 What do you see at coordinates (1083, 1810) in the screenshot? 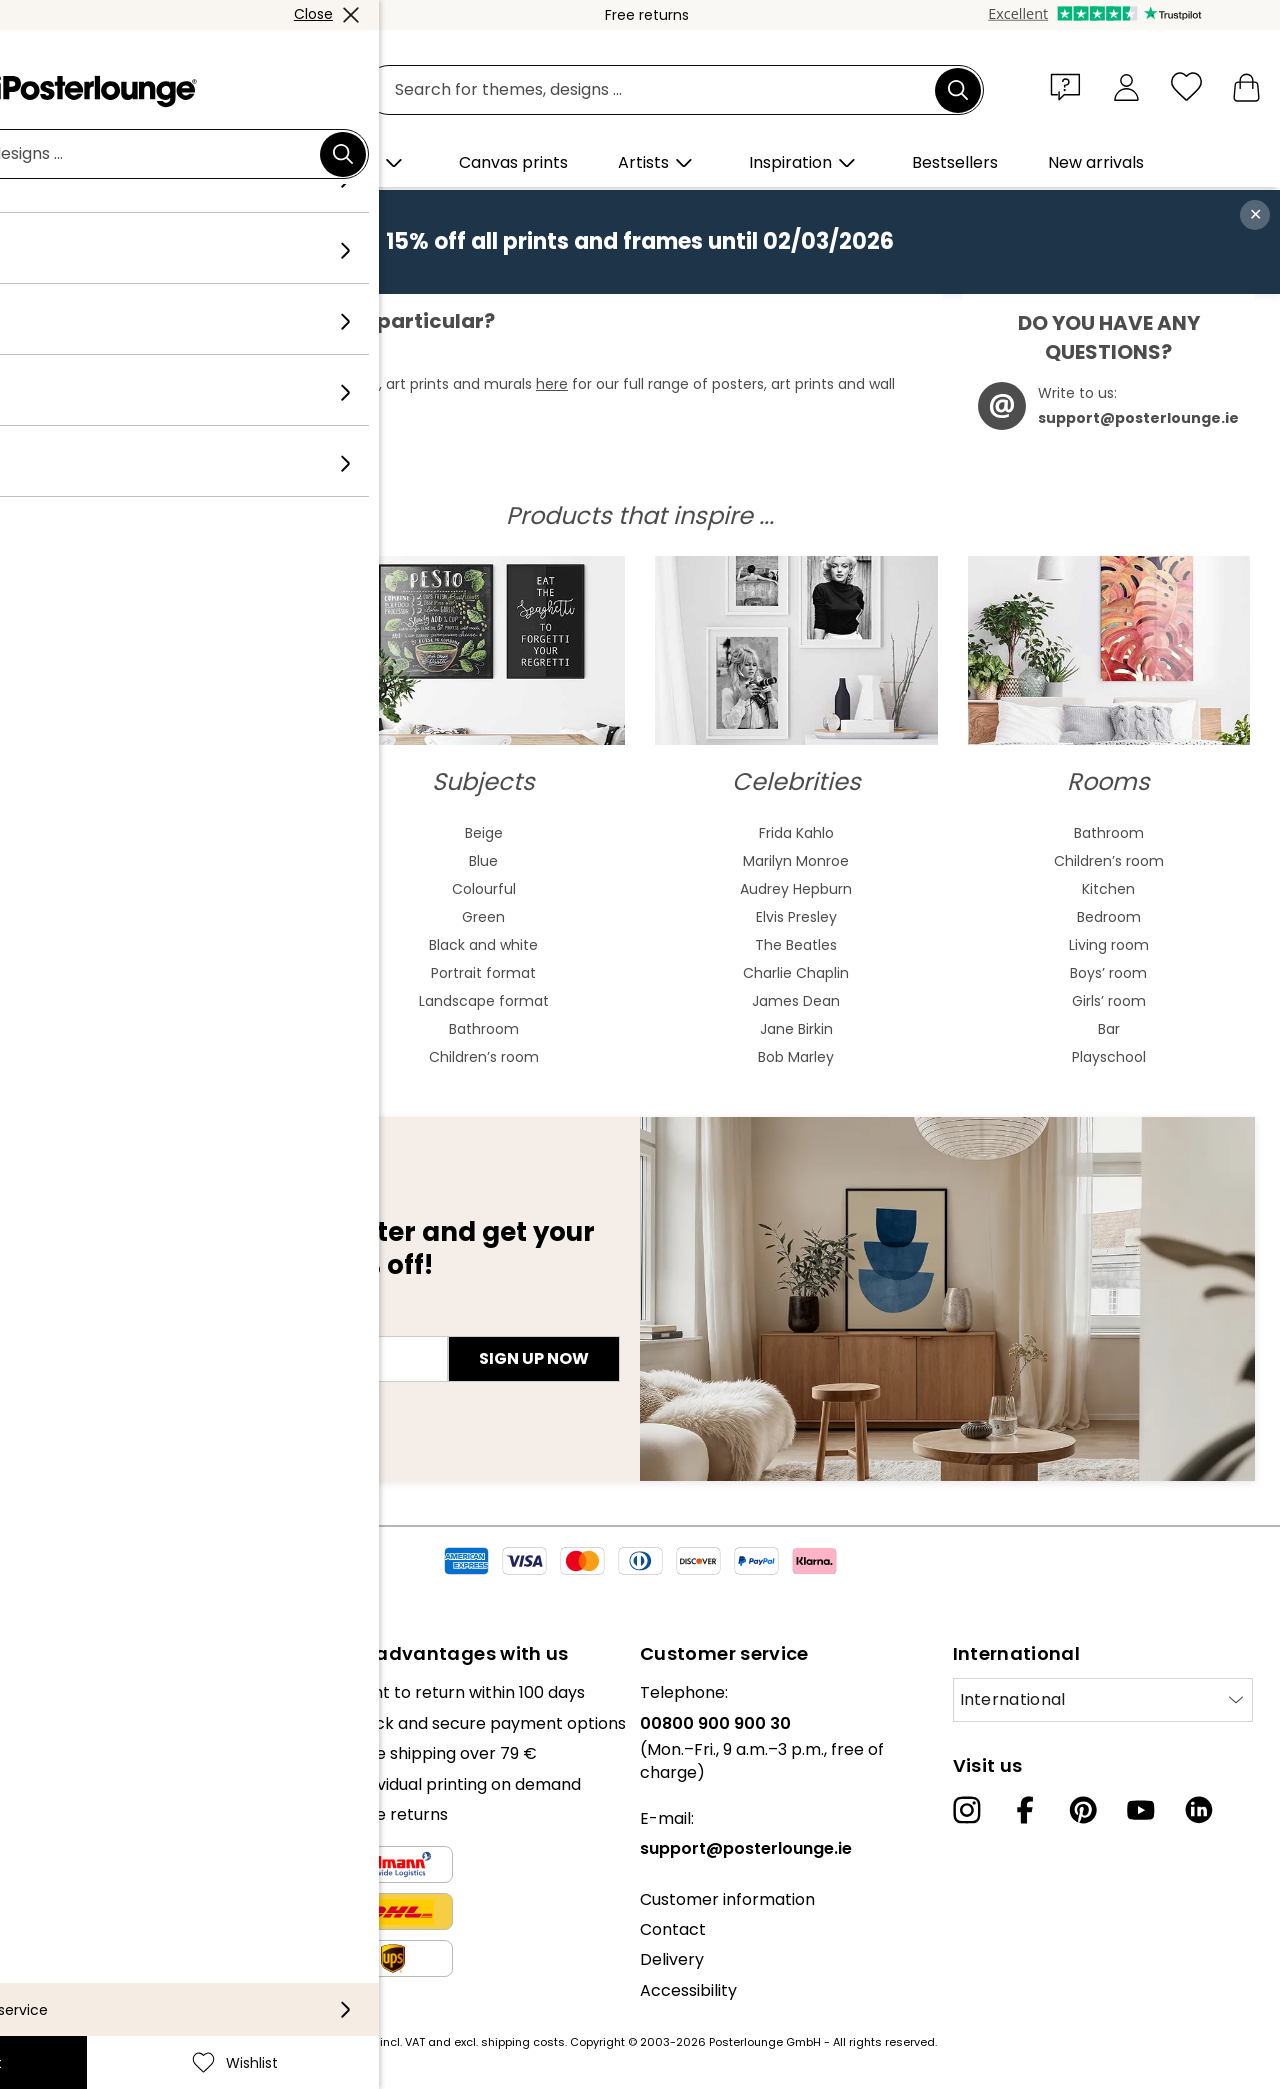
I see `[Pinterest]` at bounding box center [1083, 1810].